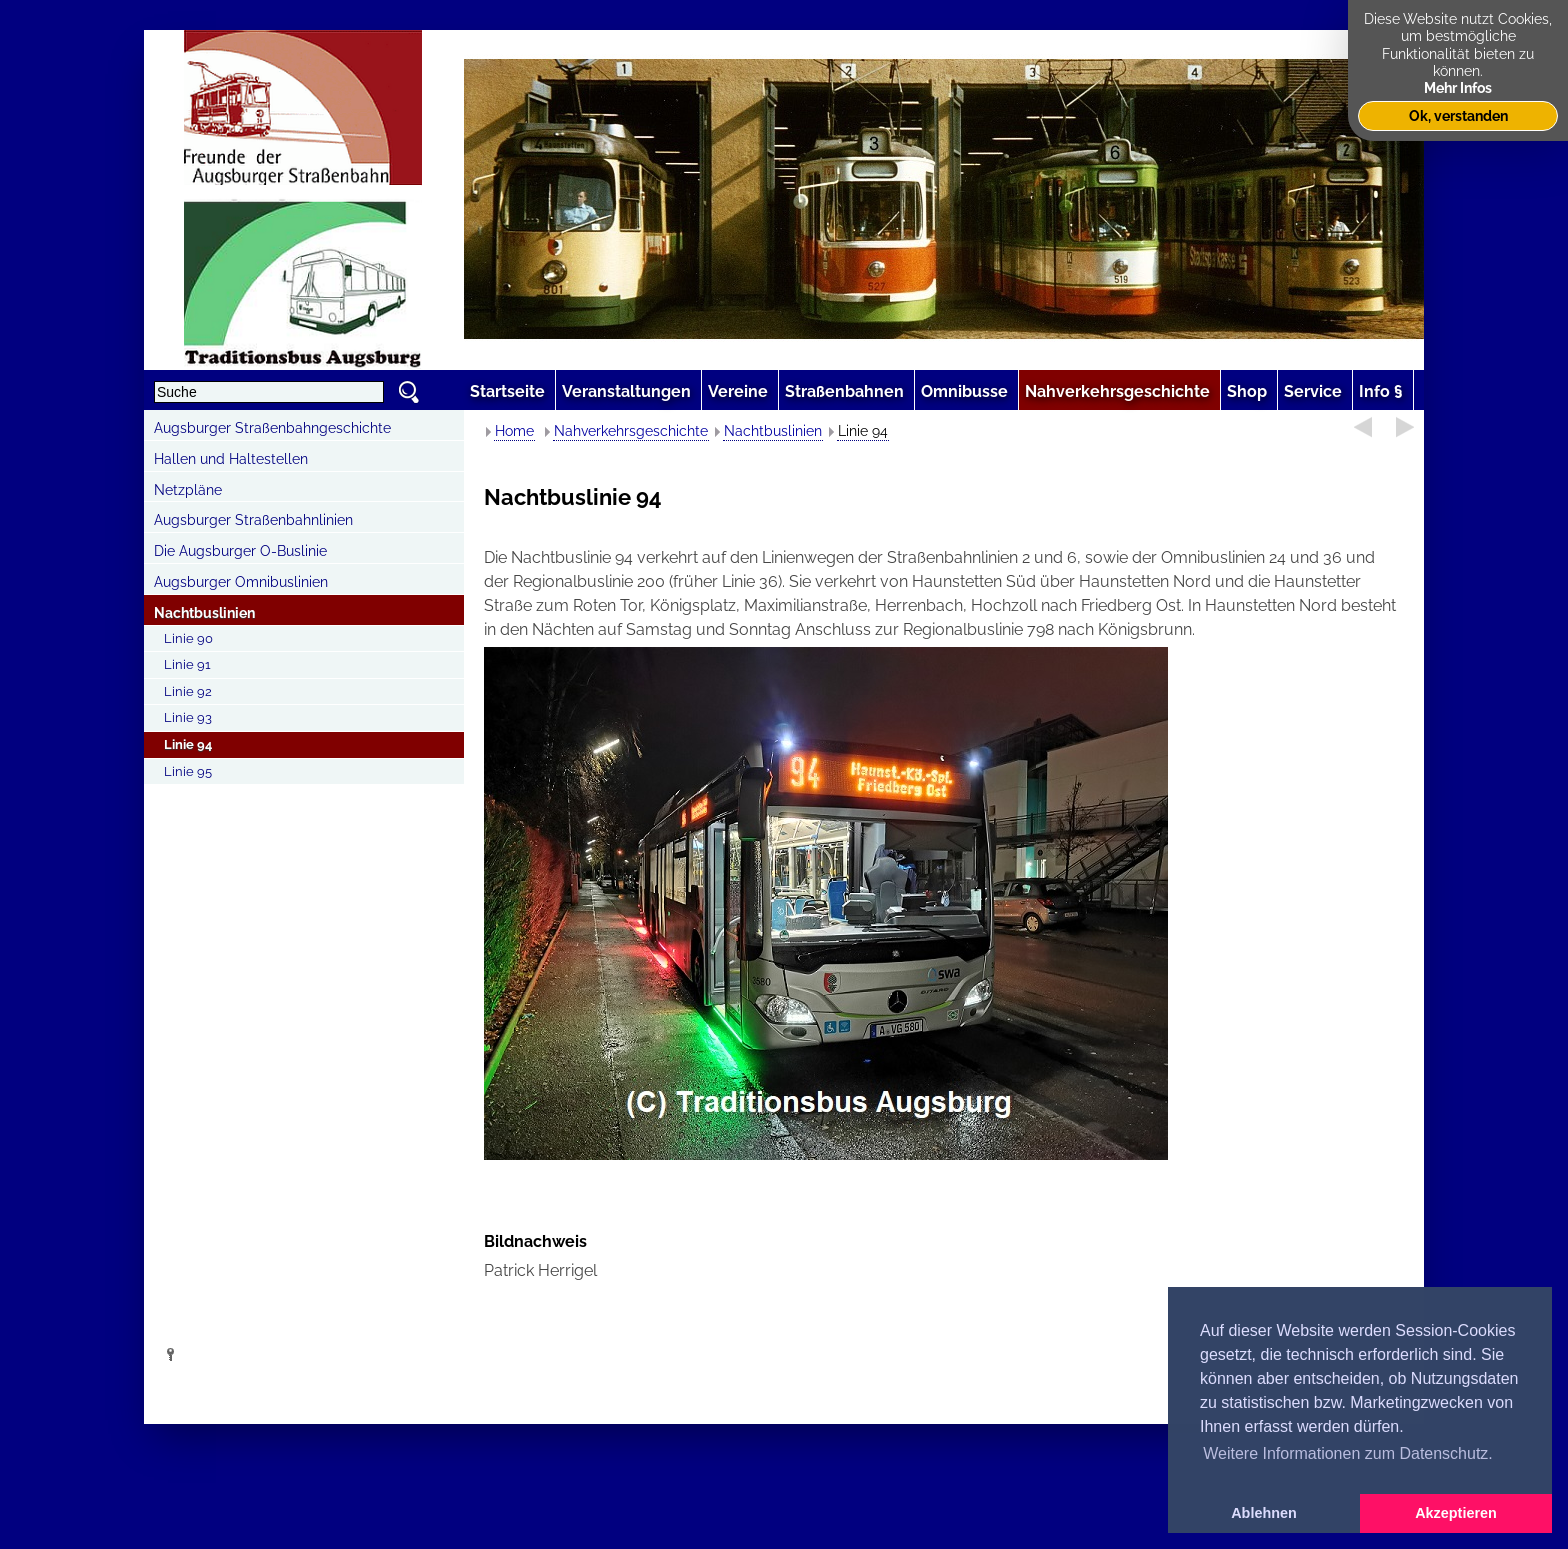 Image resolution: width=1568 pixels, height=1549 pixels. What do you see at coordinates (272, 428) in the screenshot?
I see `Augsburger Straßenbahngeschichte` at bounding box center [272, 428].